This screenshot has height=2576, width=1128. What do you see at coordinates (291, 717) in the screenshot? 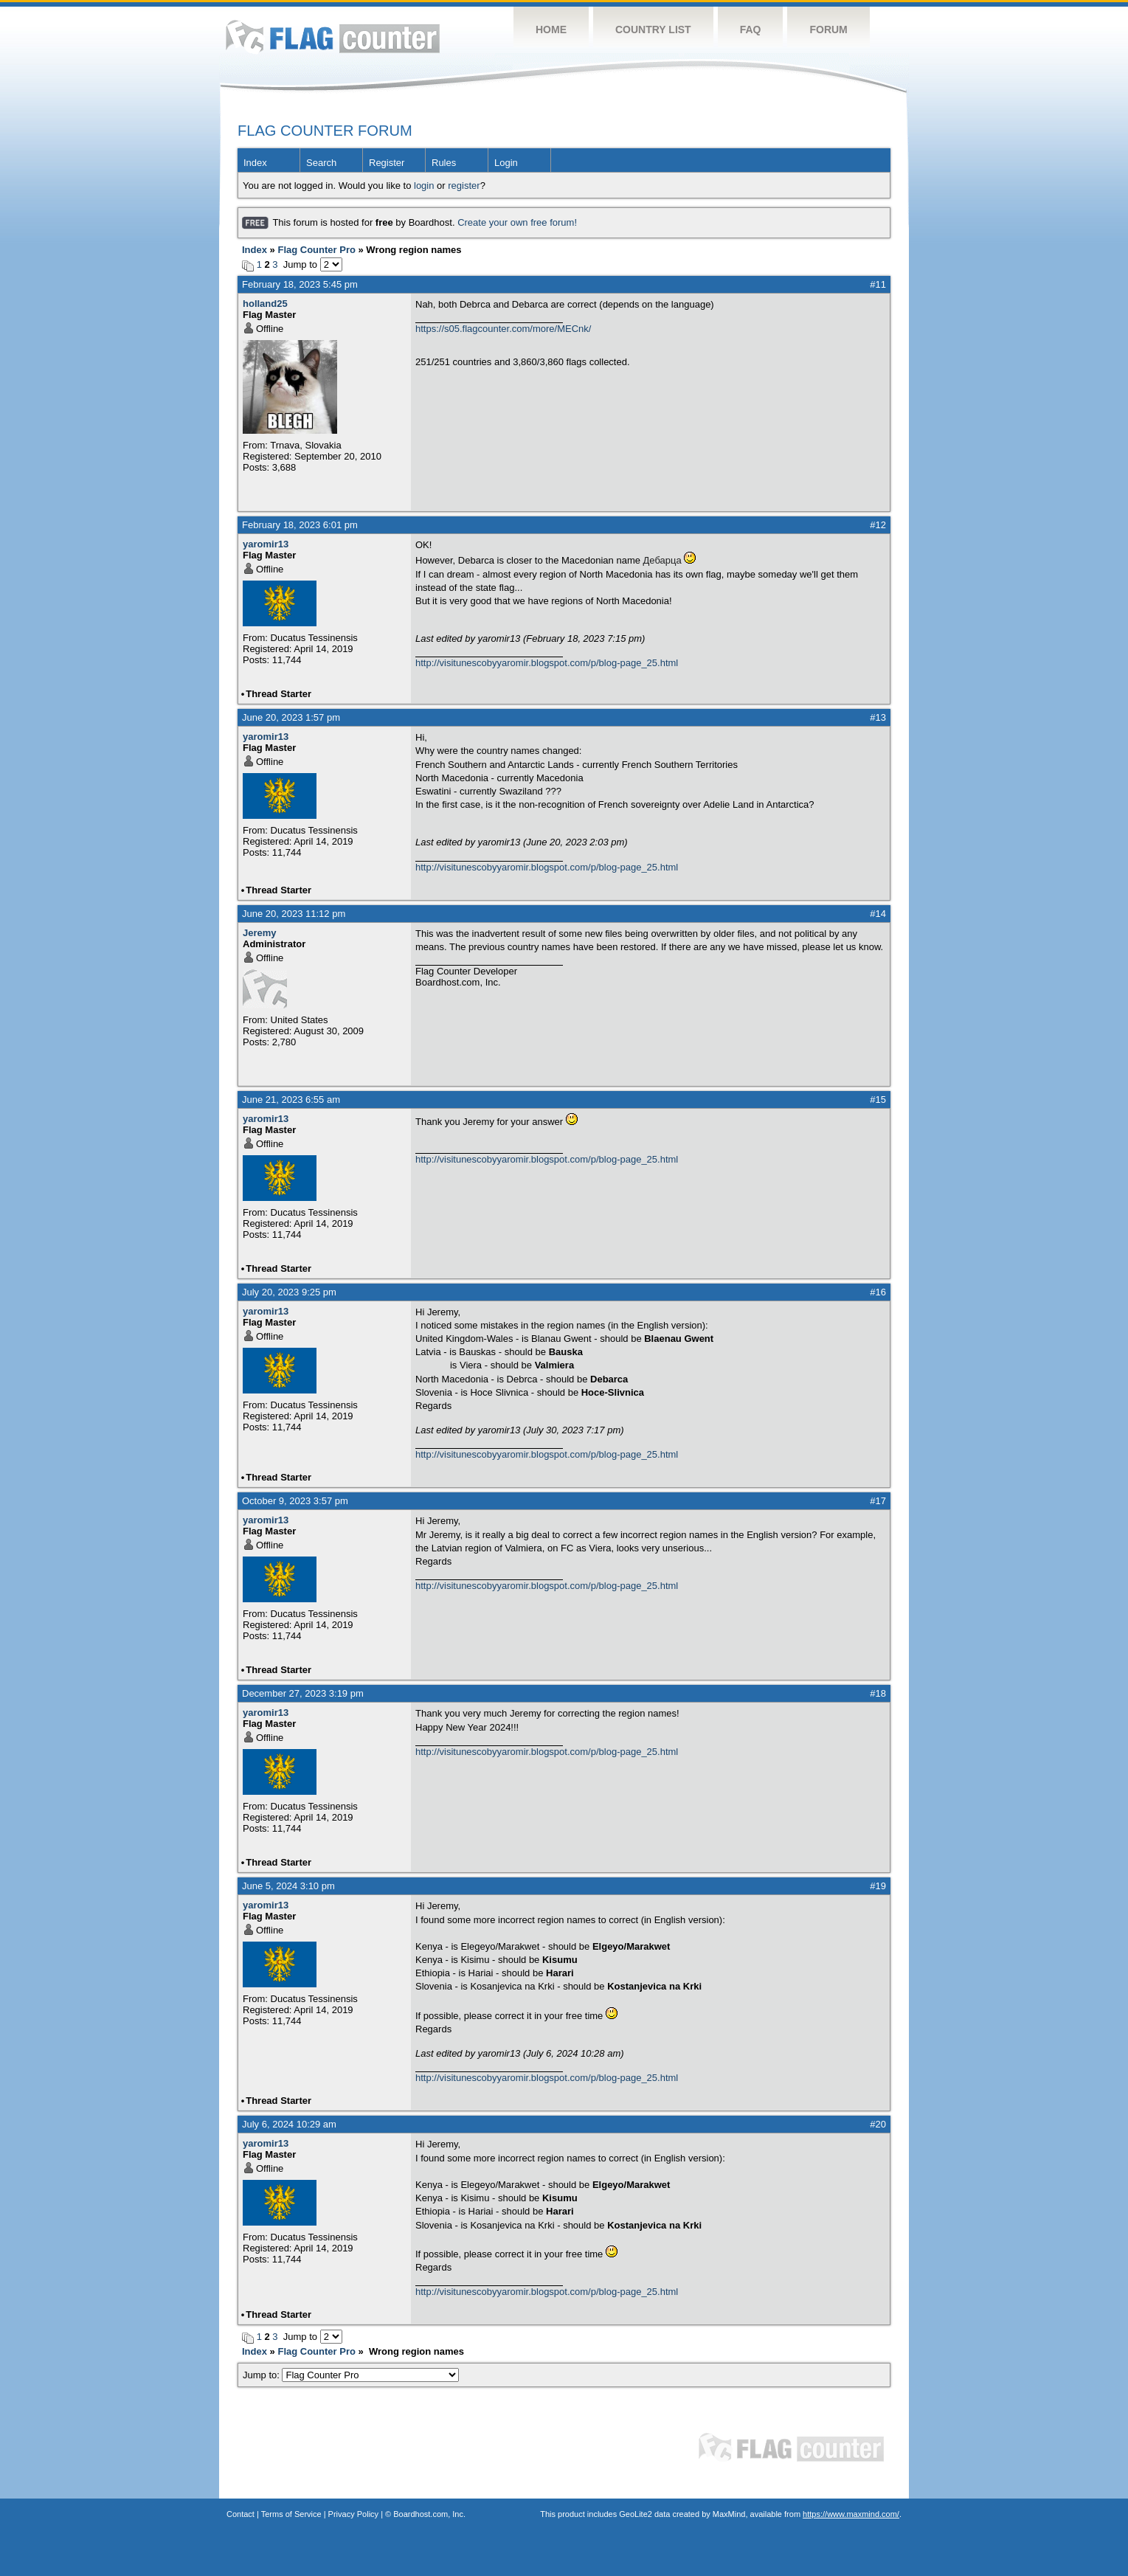
I see `June 20, 2023 1:57 pm` at bounding box center [291, 717].